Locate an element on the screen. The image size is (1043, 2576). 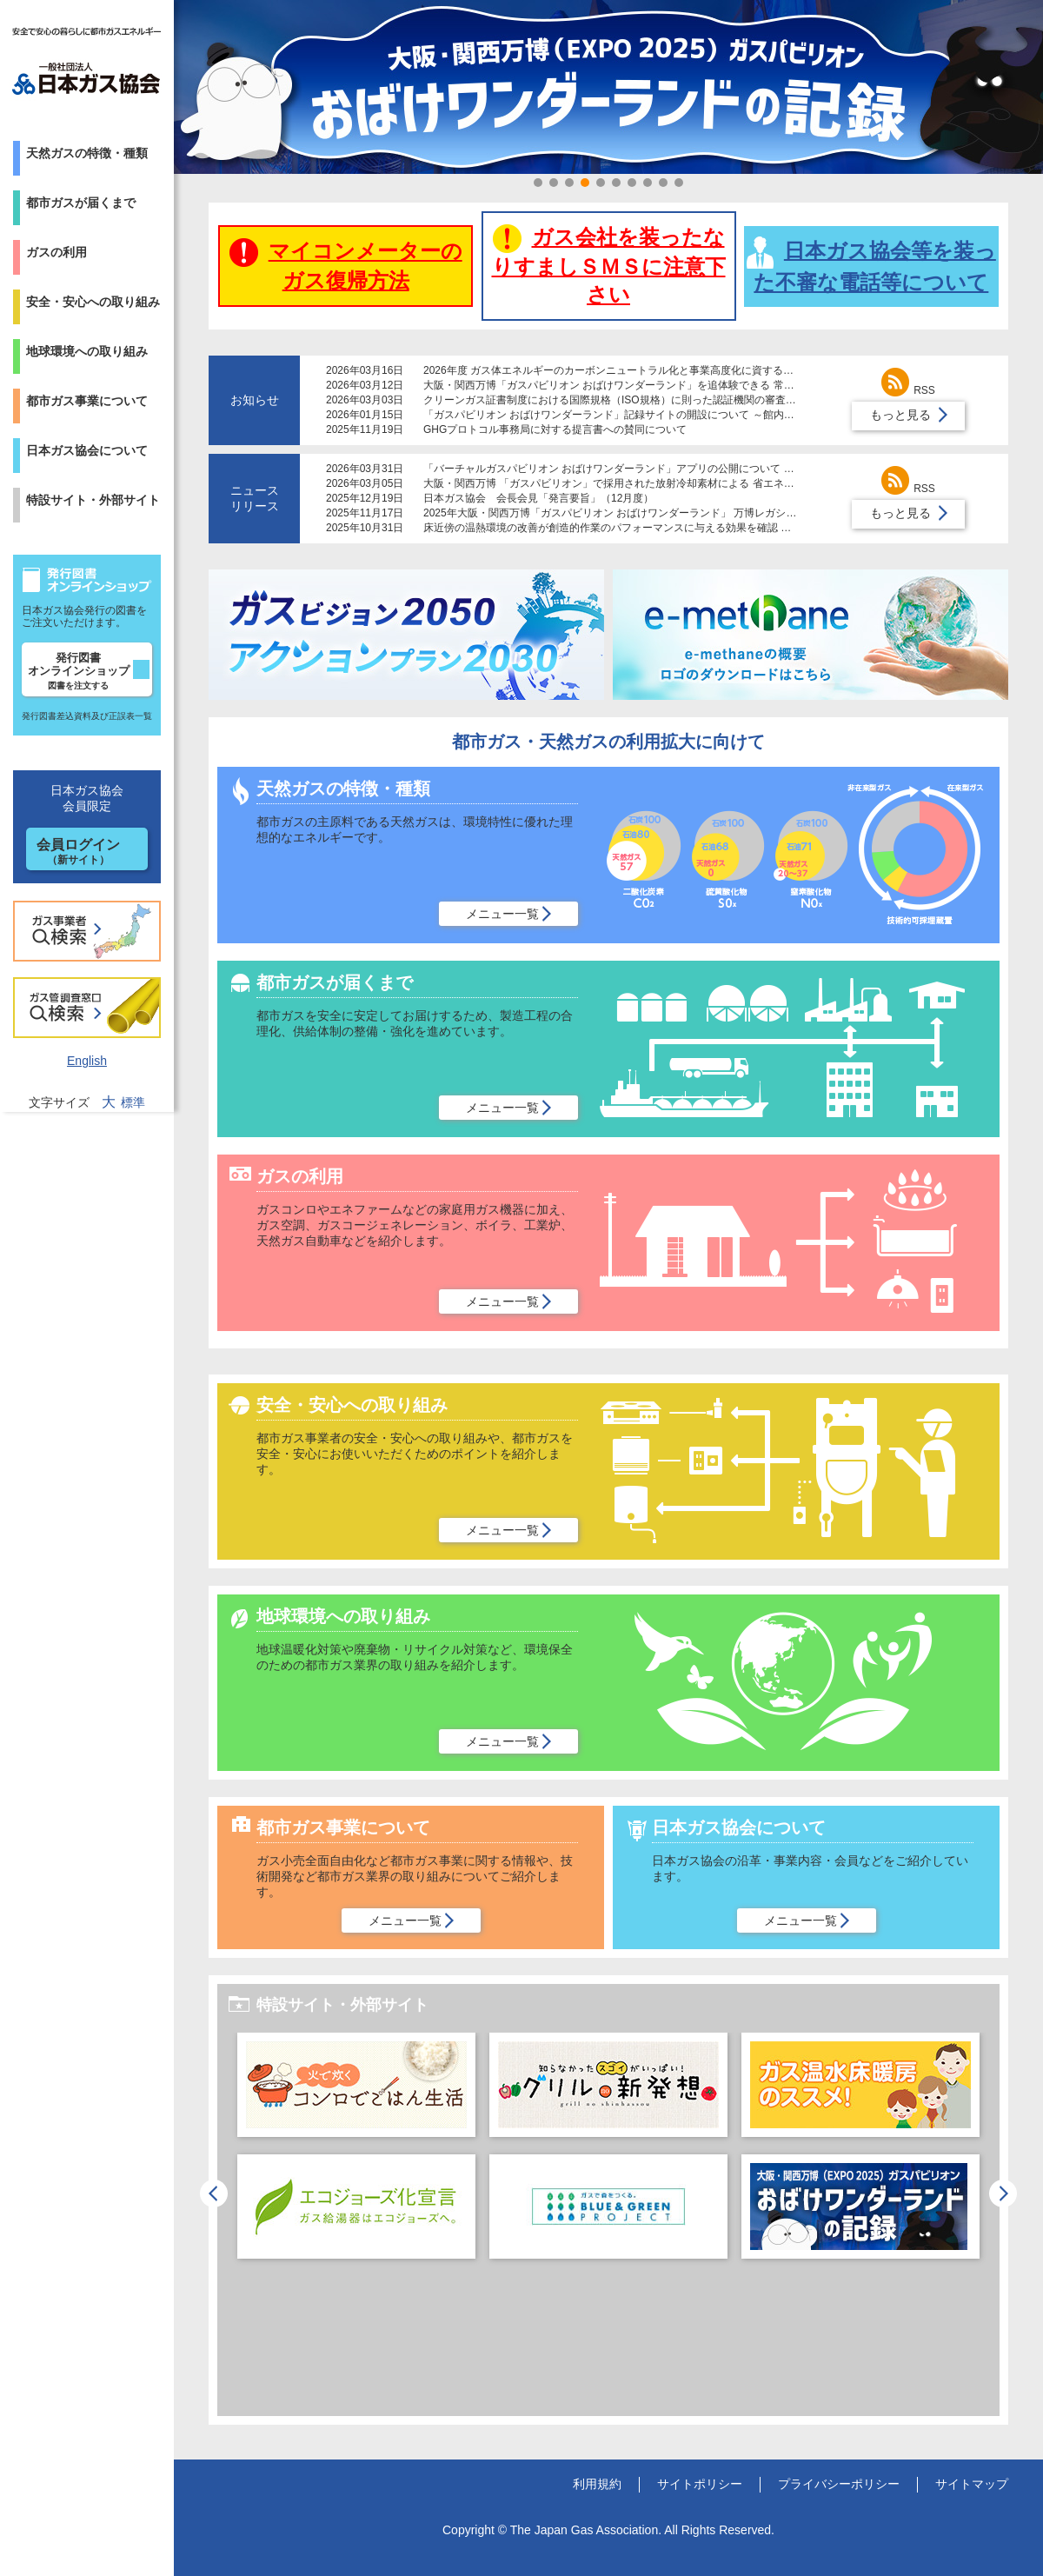
2025年大阪・関西万博「ガスパビリオン おばけワンダーランド」 万博レガシーを倉敷市に寄贈 is located at coordinates (646, 513).